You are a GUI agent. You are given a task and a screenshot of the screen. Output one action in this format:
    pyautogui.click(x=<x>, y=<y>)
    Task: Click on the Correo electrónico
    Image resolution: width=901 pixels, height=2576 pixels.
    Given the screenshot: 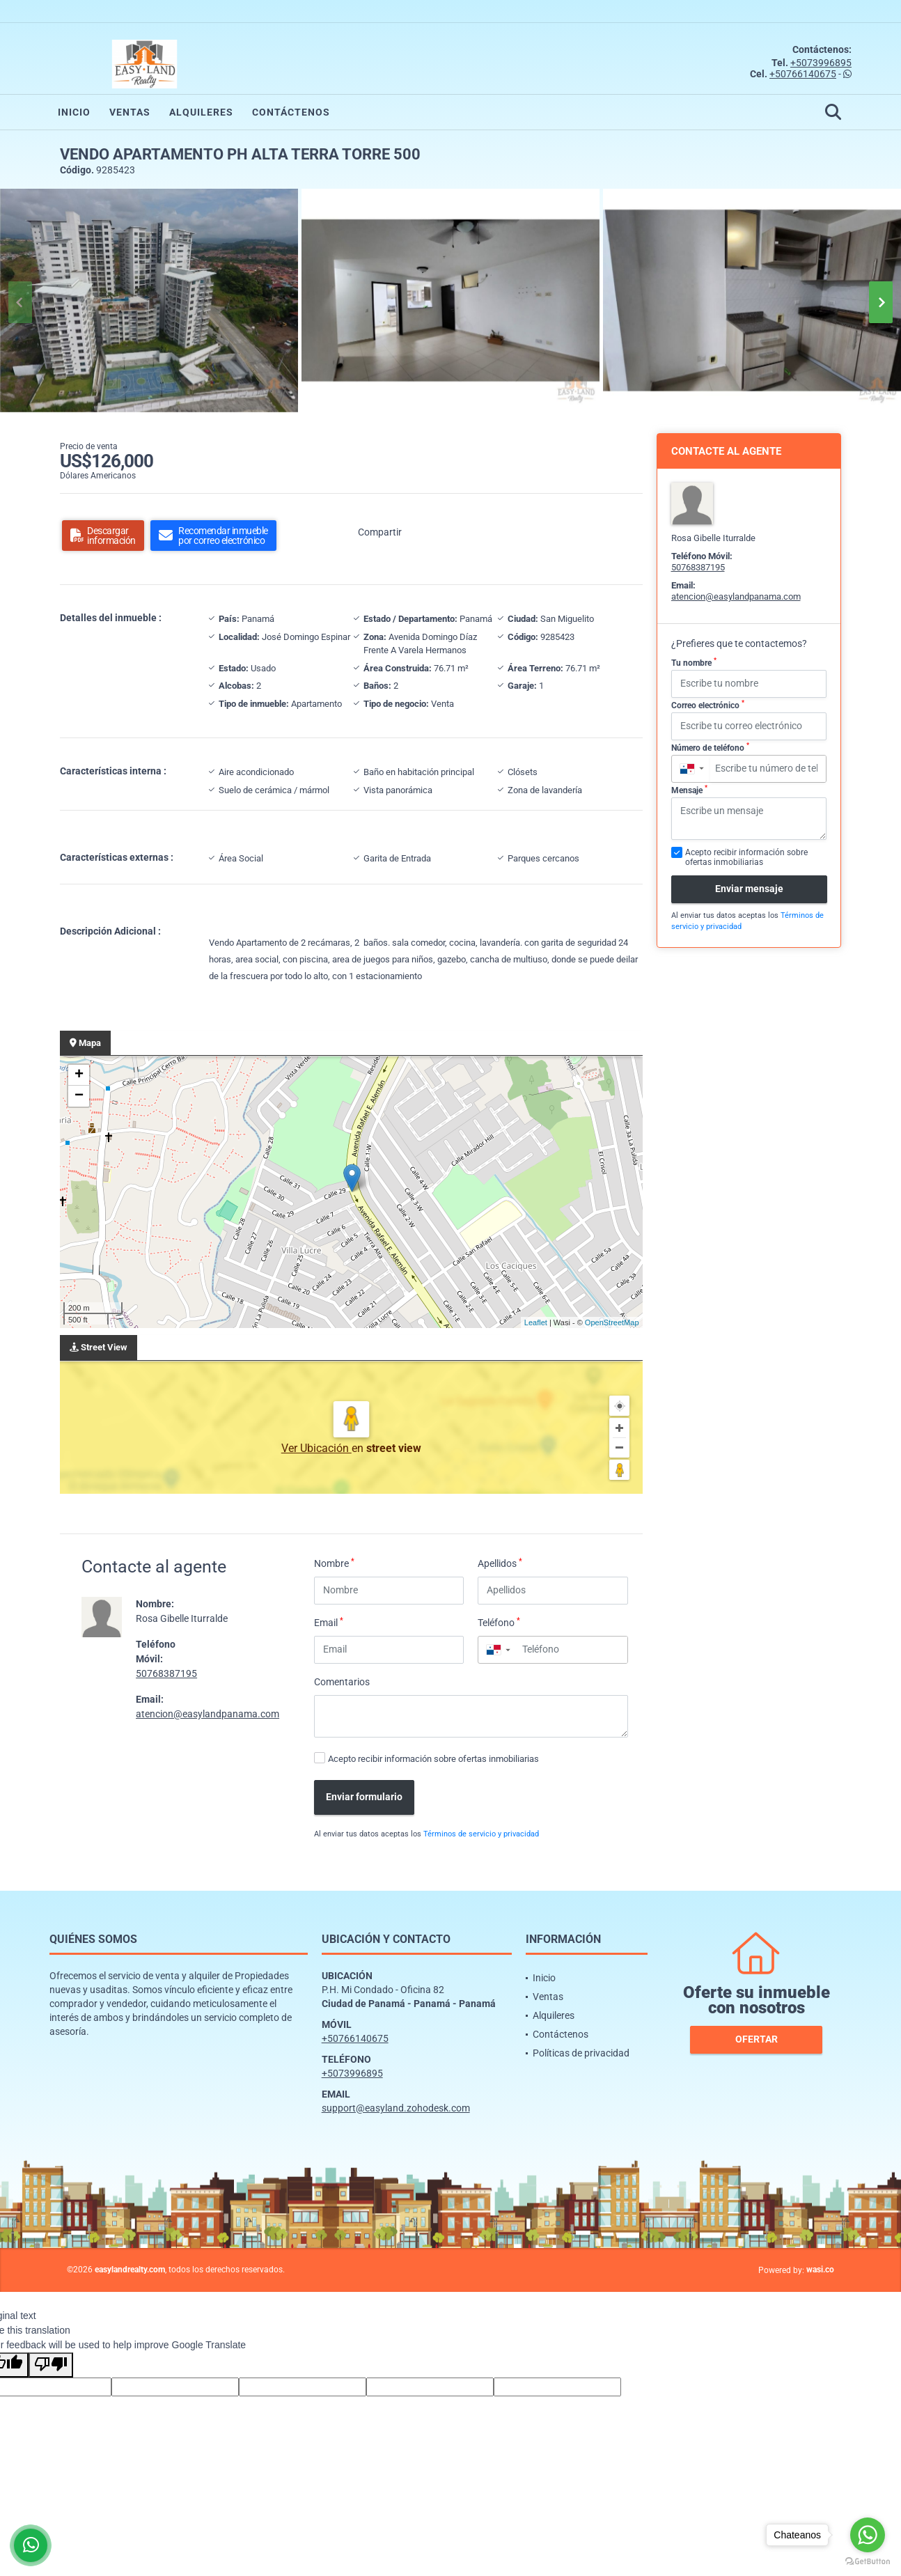 What is the action you would take?
    pyautogui.click(x=707, y=704)
    